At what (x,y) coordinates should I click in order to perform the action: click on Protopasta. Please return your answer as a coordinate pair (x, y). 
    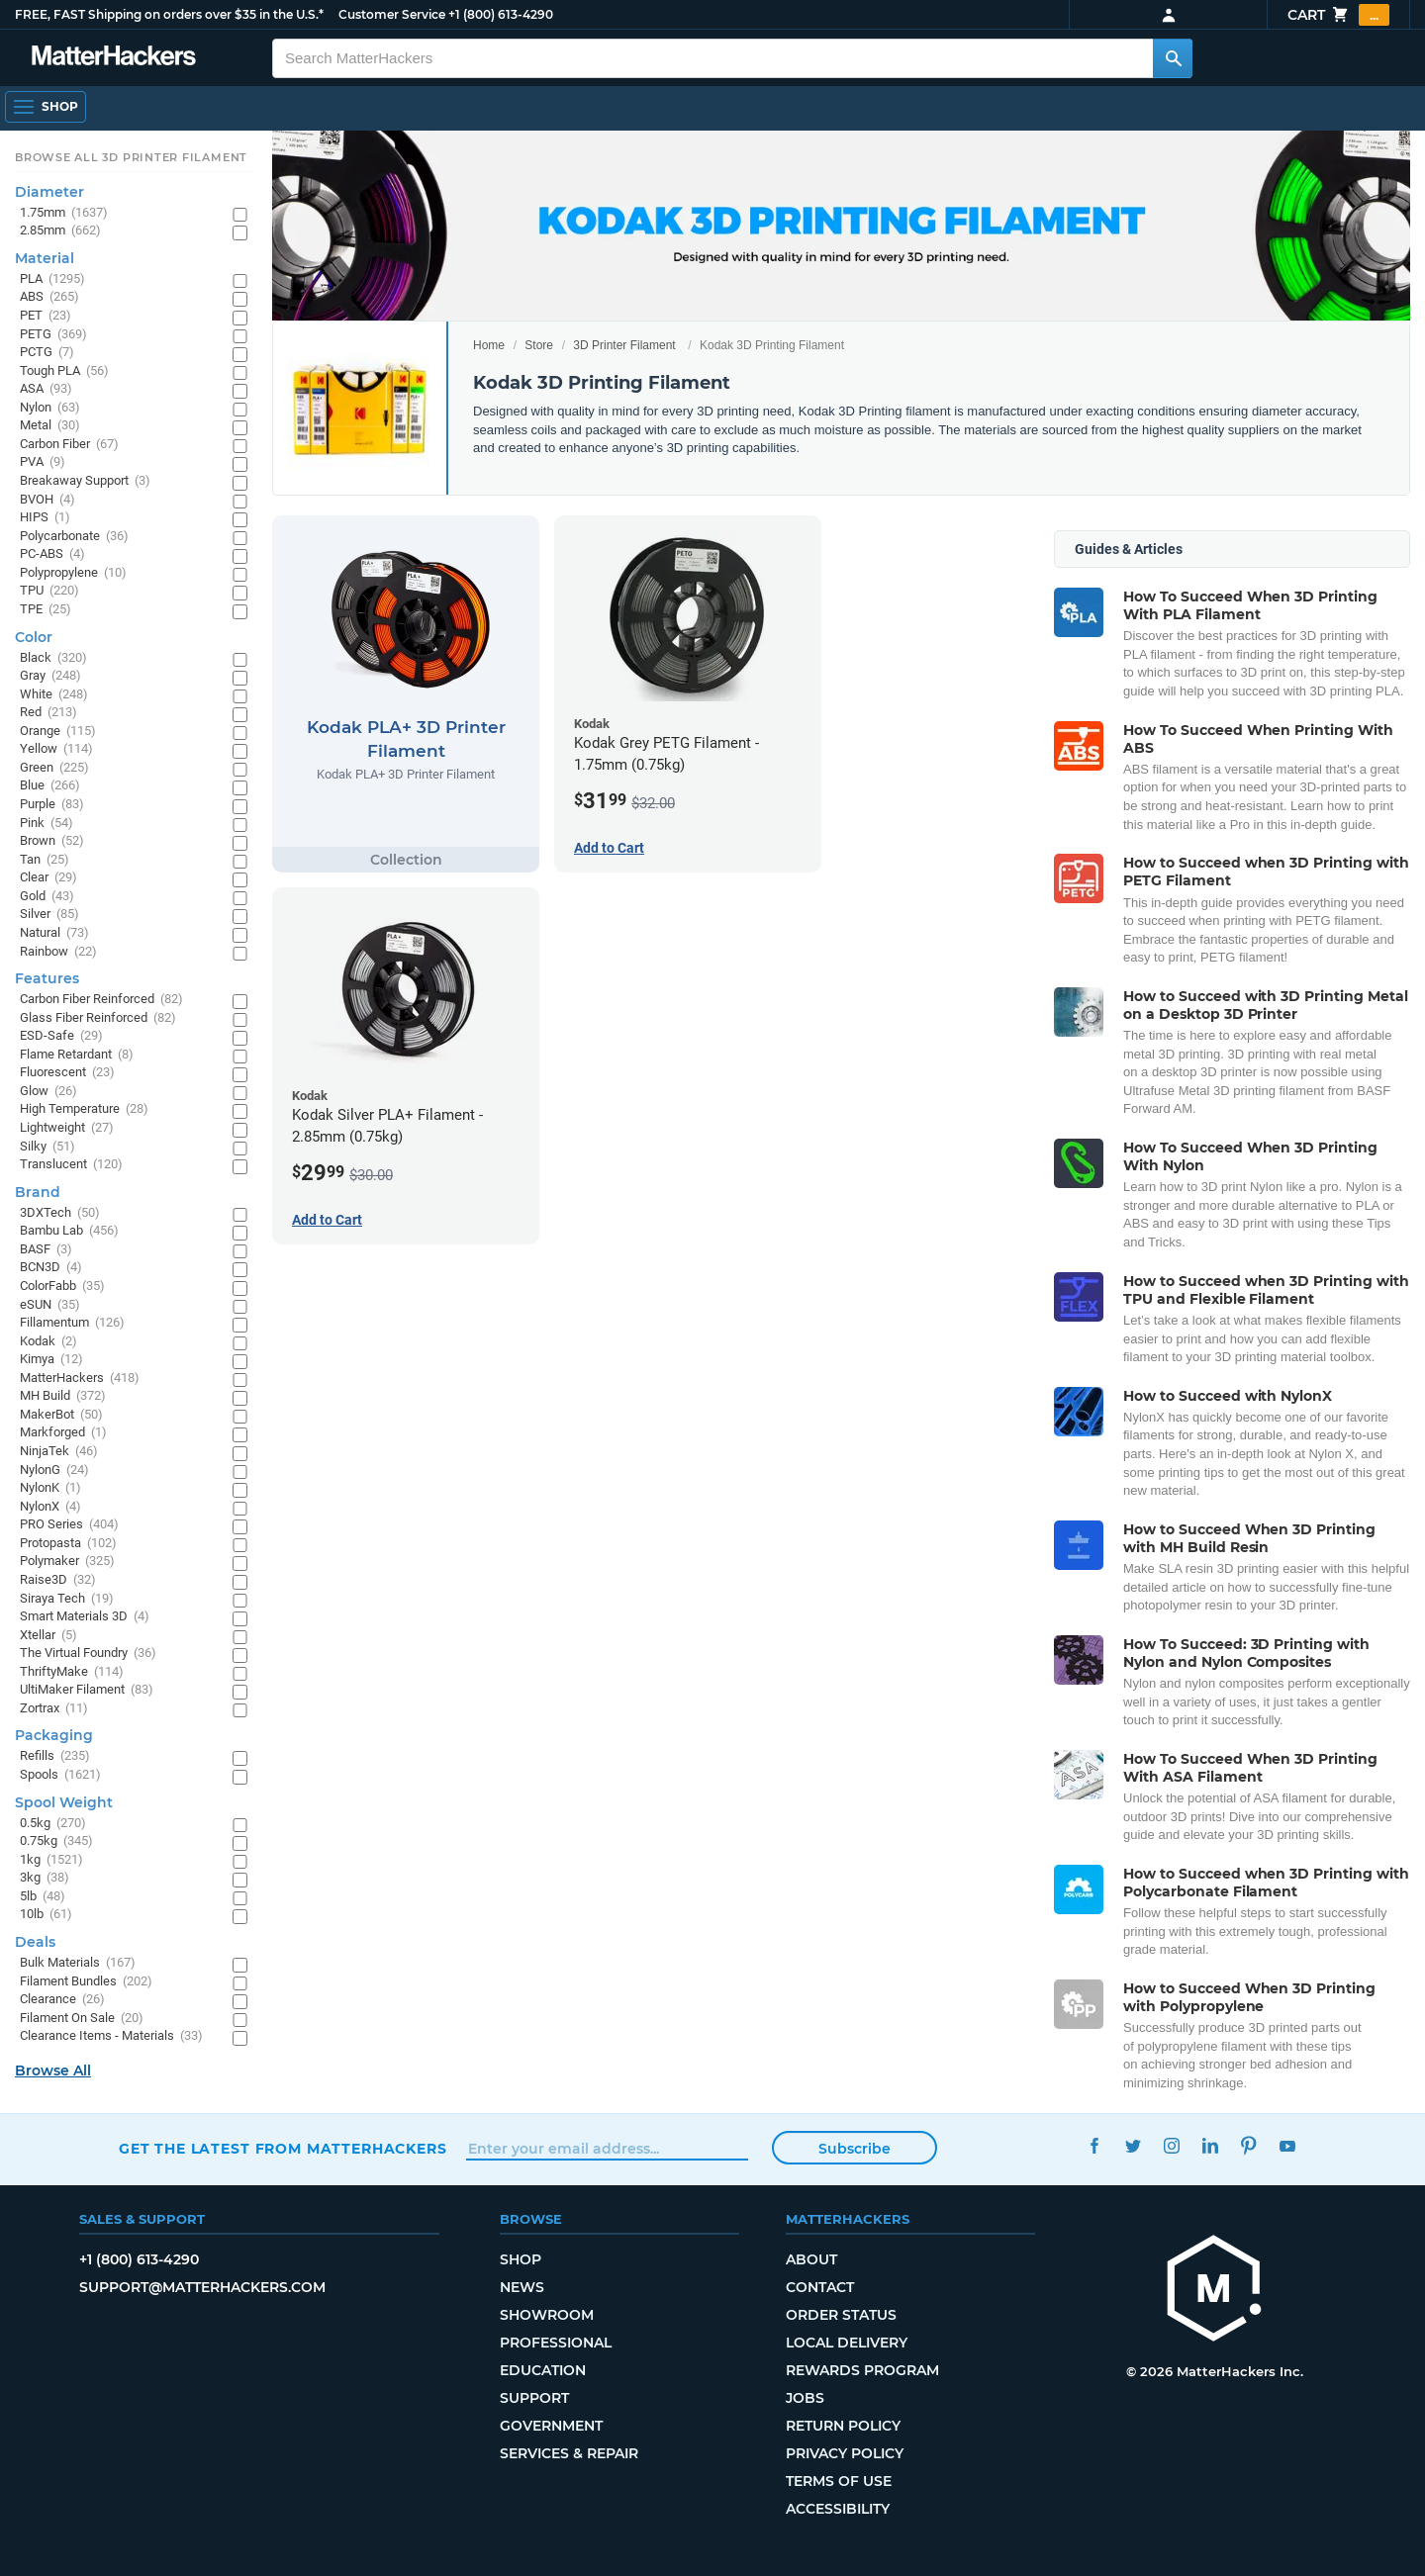
    Looking at the image, I should click on (68, 1543).